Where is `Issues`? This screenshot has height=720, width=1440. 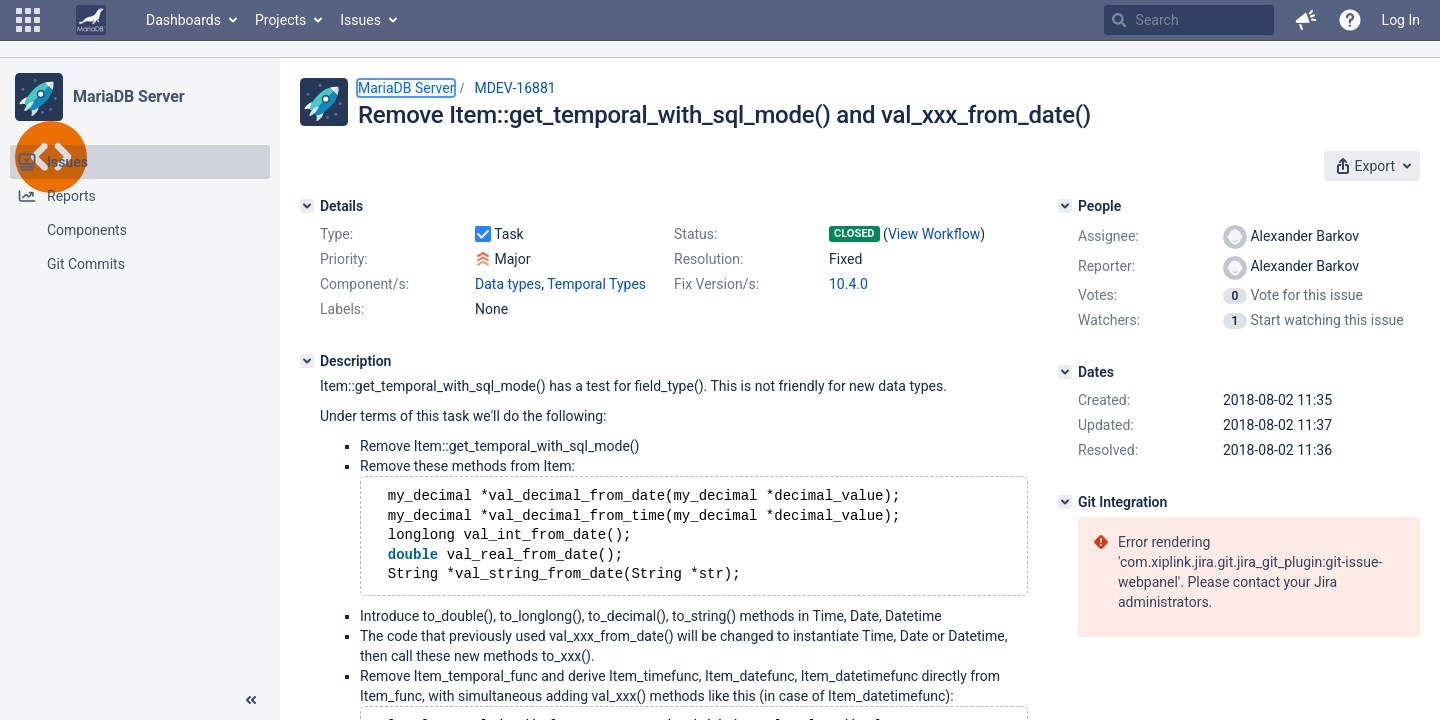
Issues is located at coordinates (360, 20).